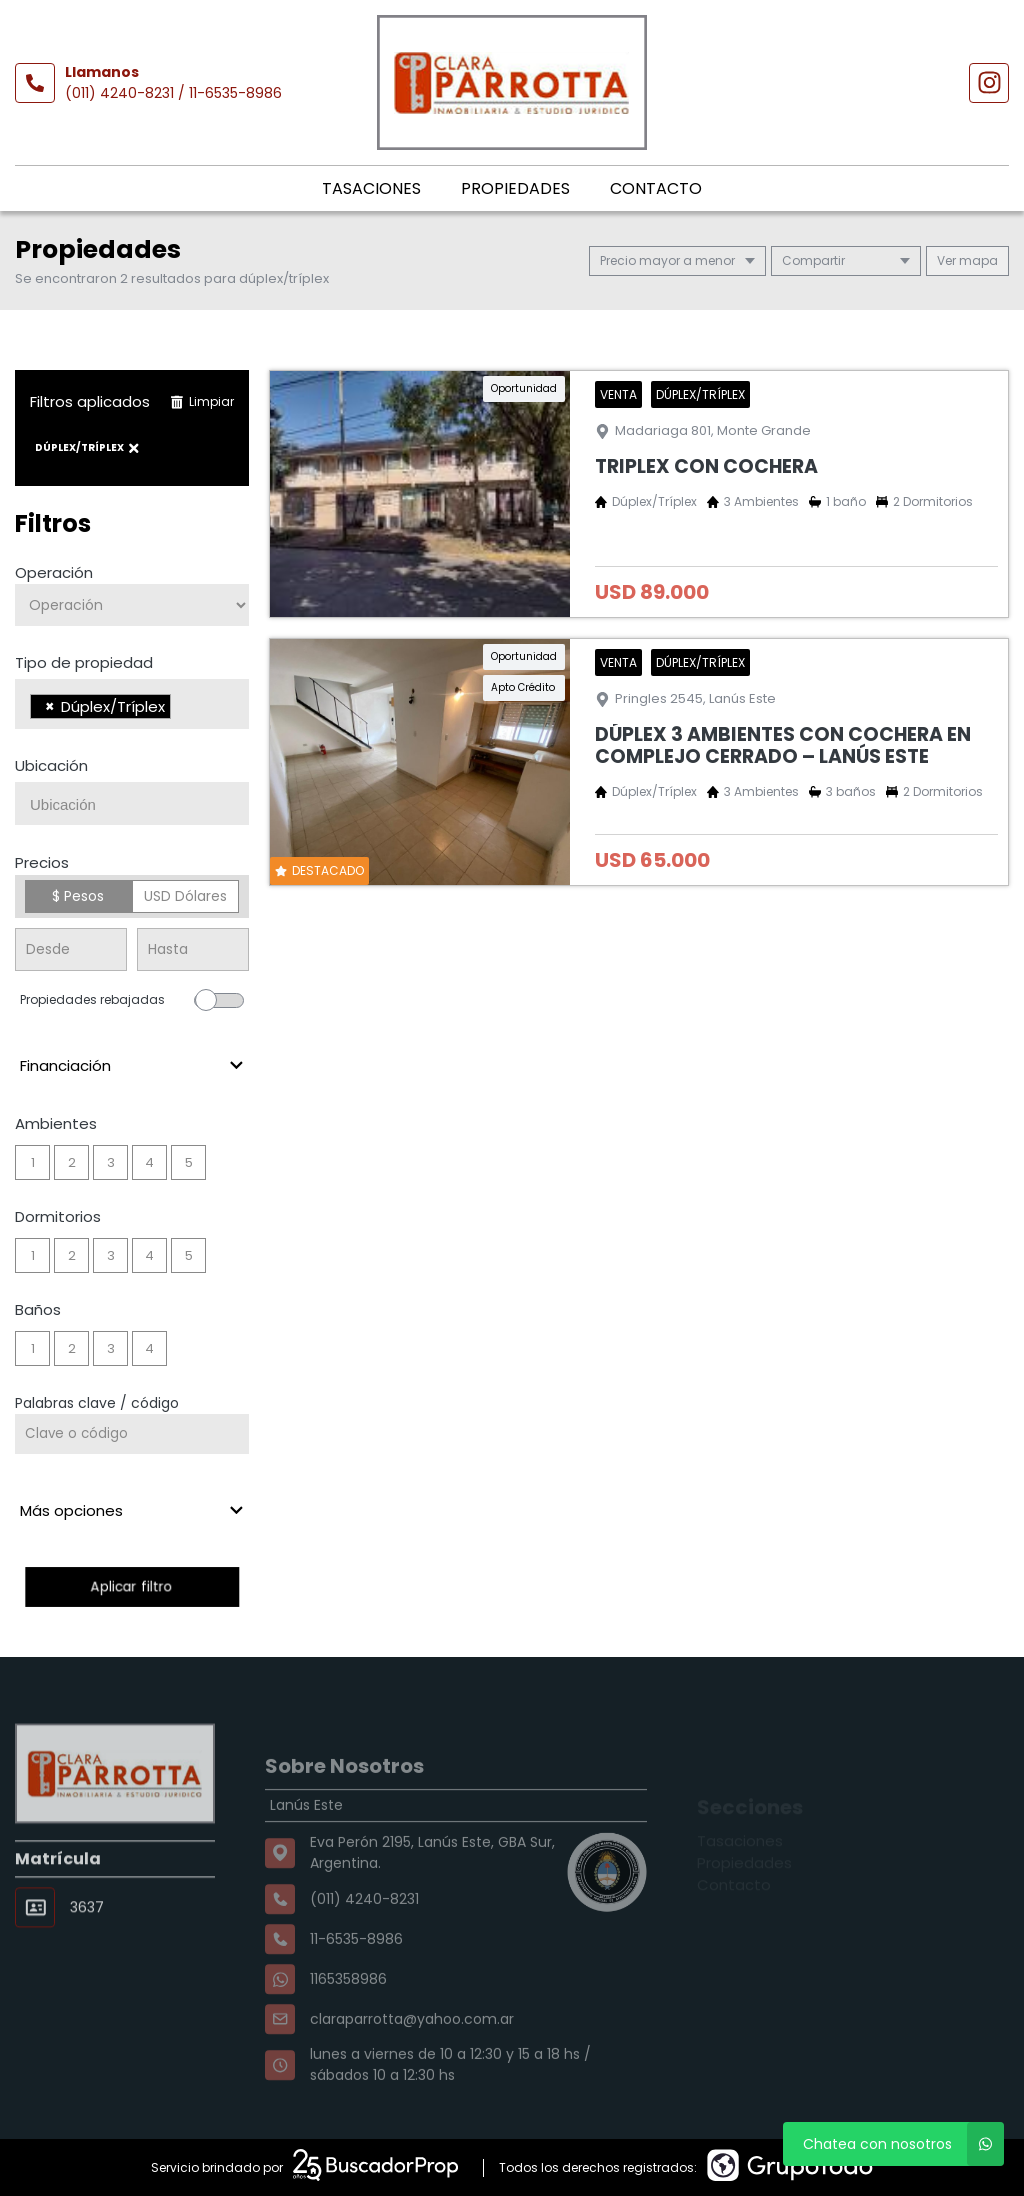 Image resolution: width=1024 pixels, height=2196 pixels. Describe the element at coordinates (193, 949) in the screenshot. I see `[Precio hasta]` at that location.